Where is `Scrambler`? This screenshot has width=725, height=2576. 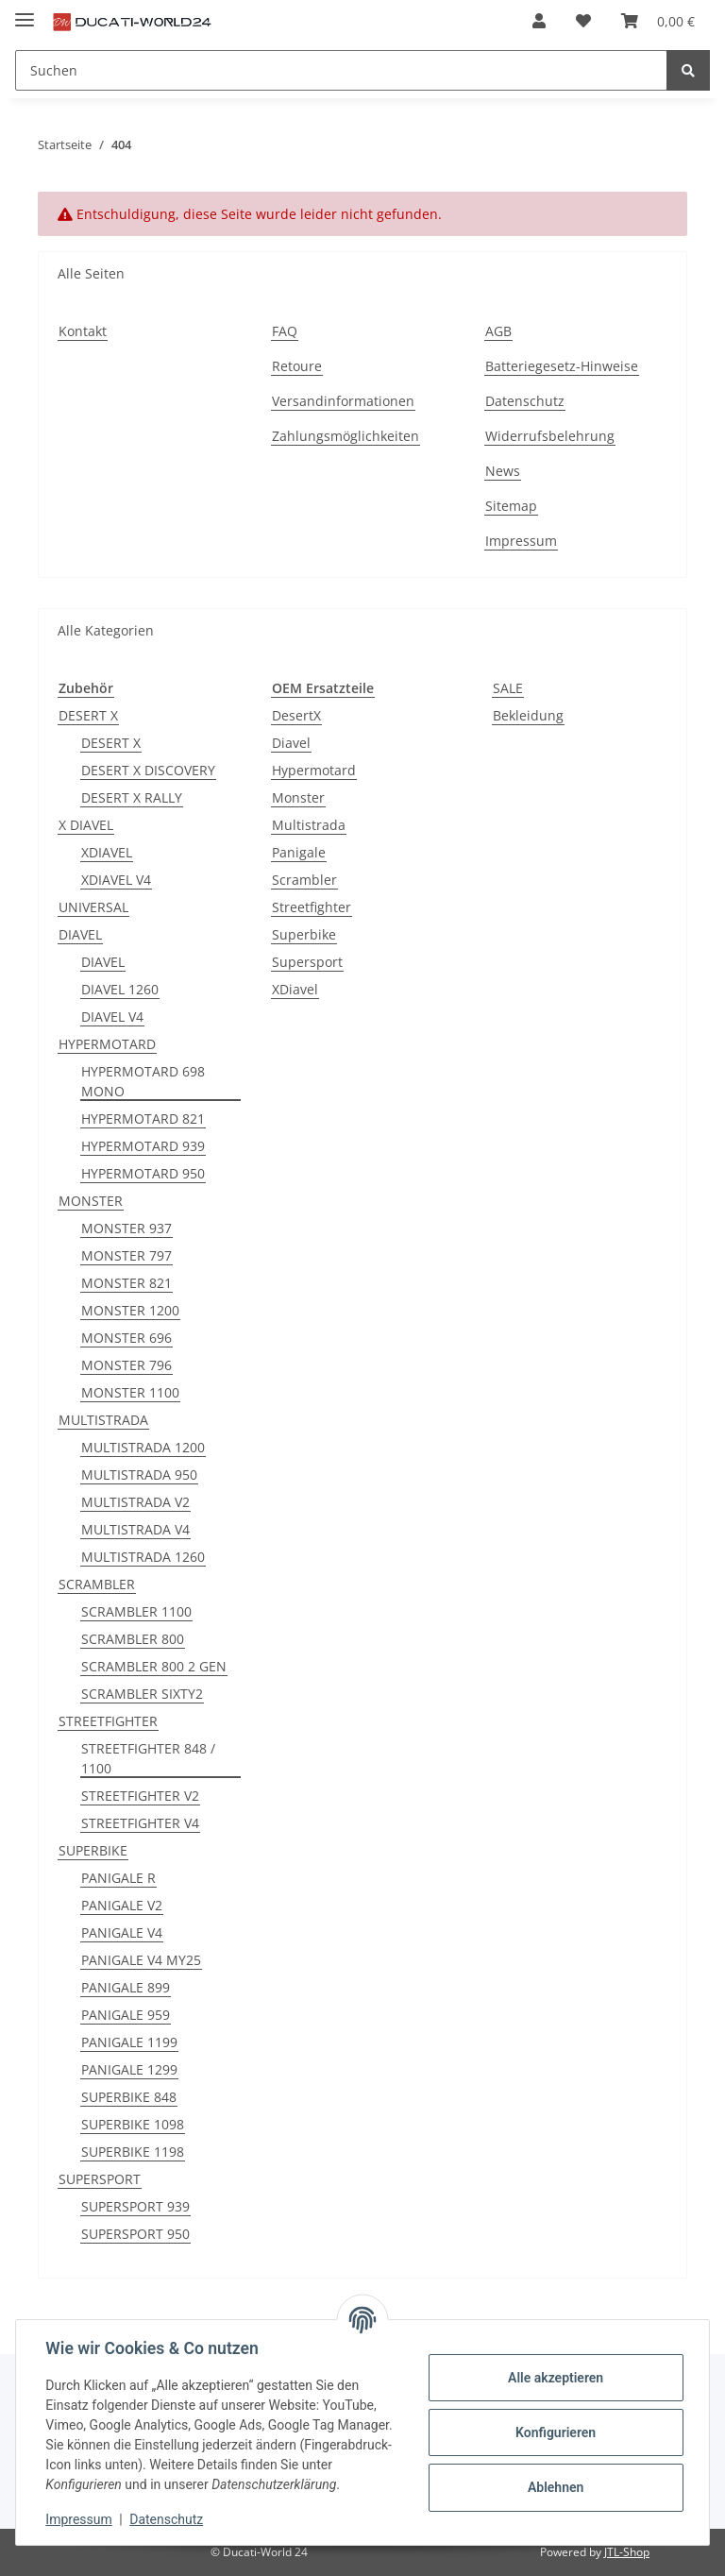
Scrambler is located at coordinates (304, 880).